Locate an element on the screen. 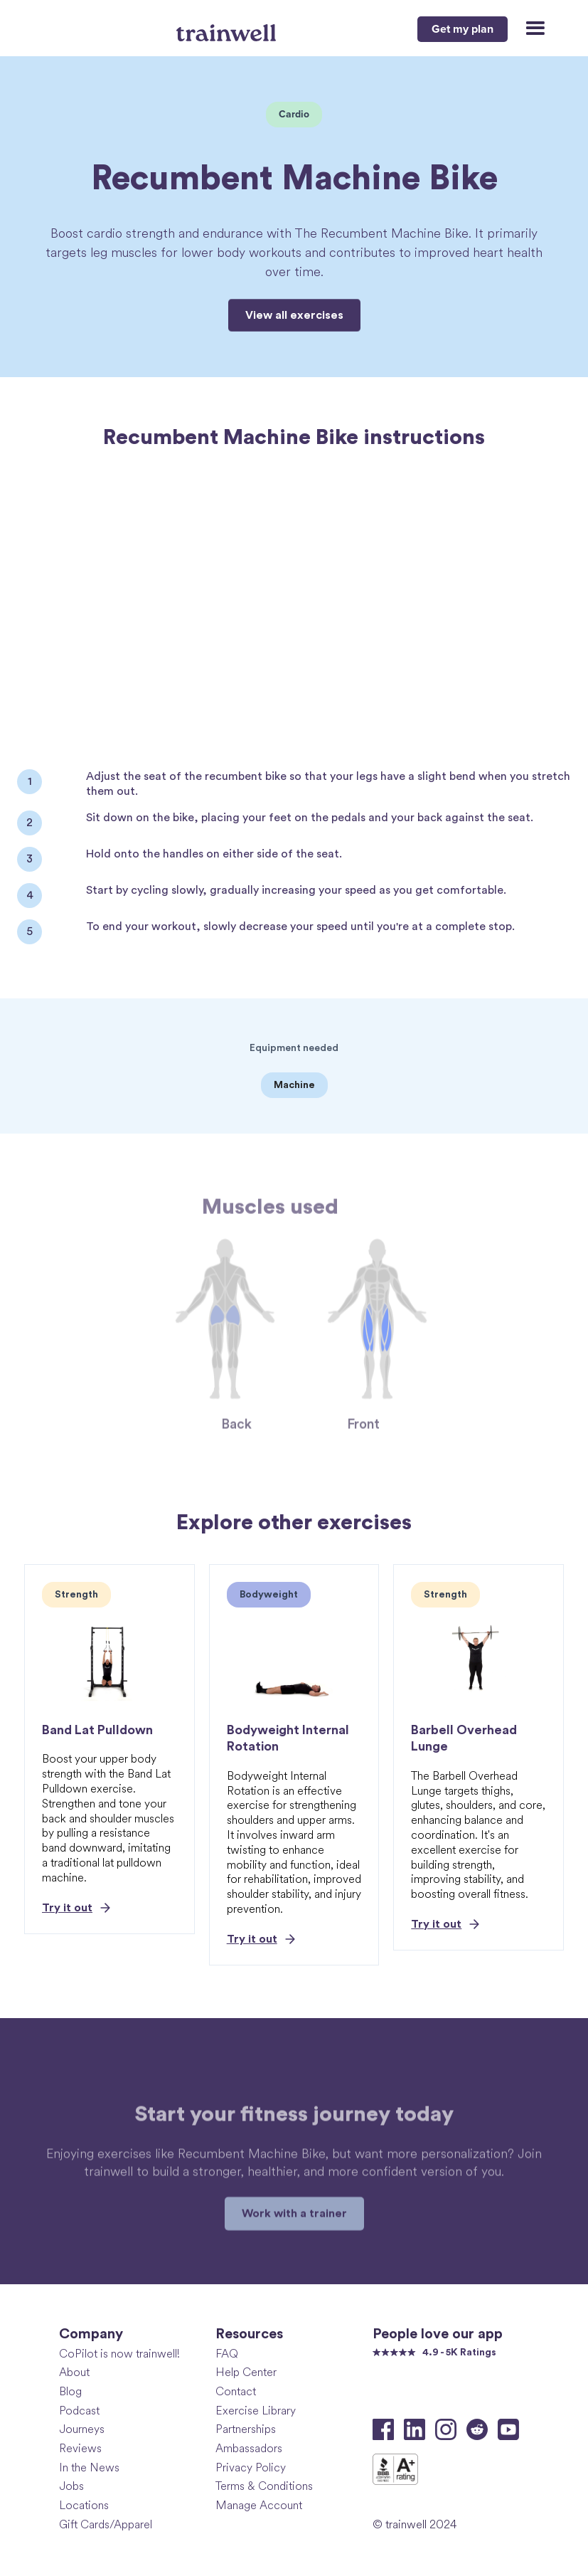  Jobs is located at coordinates (71, 2486).